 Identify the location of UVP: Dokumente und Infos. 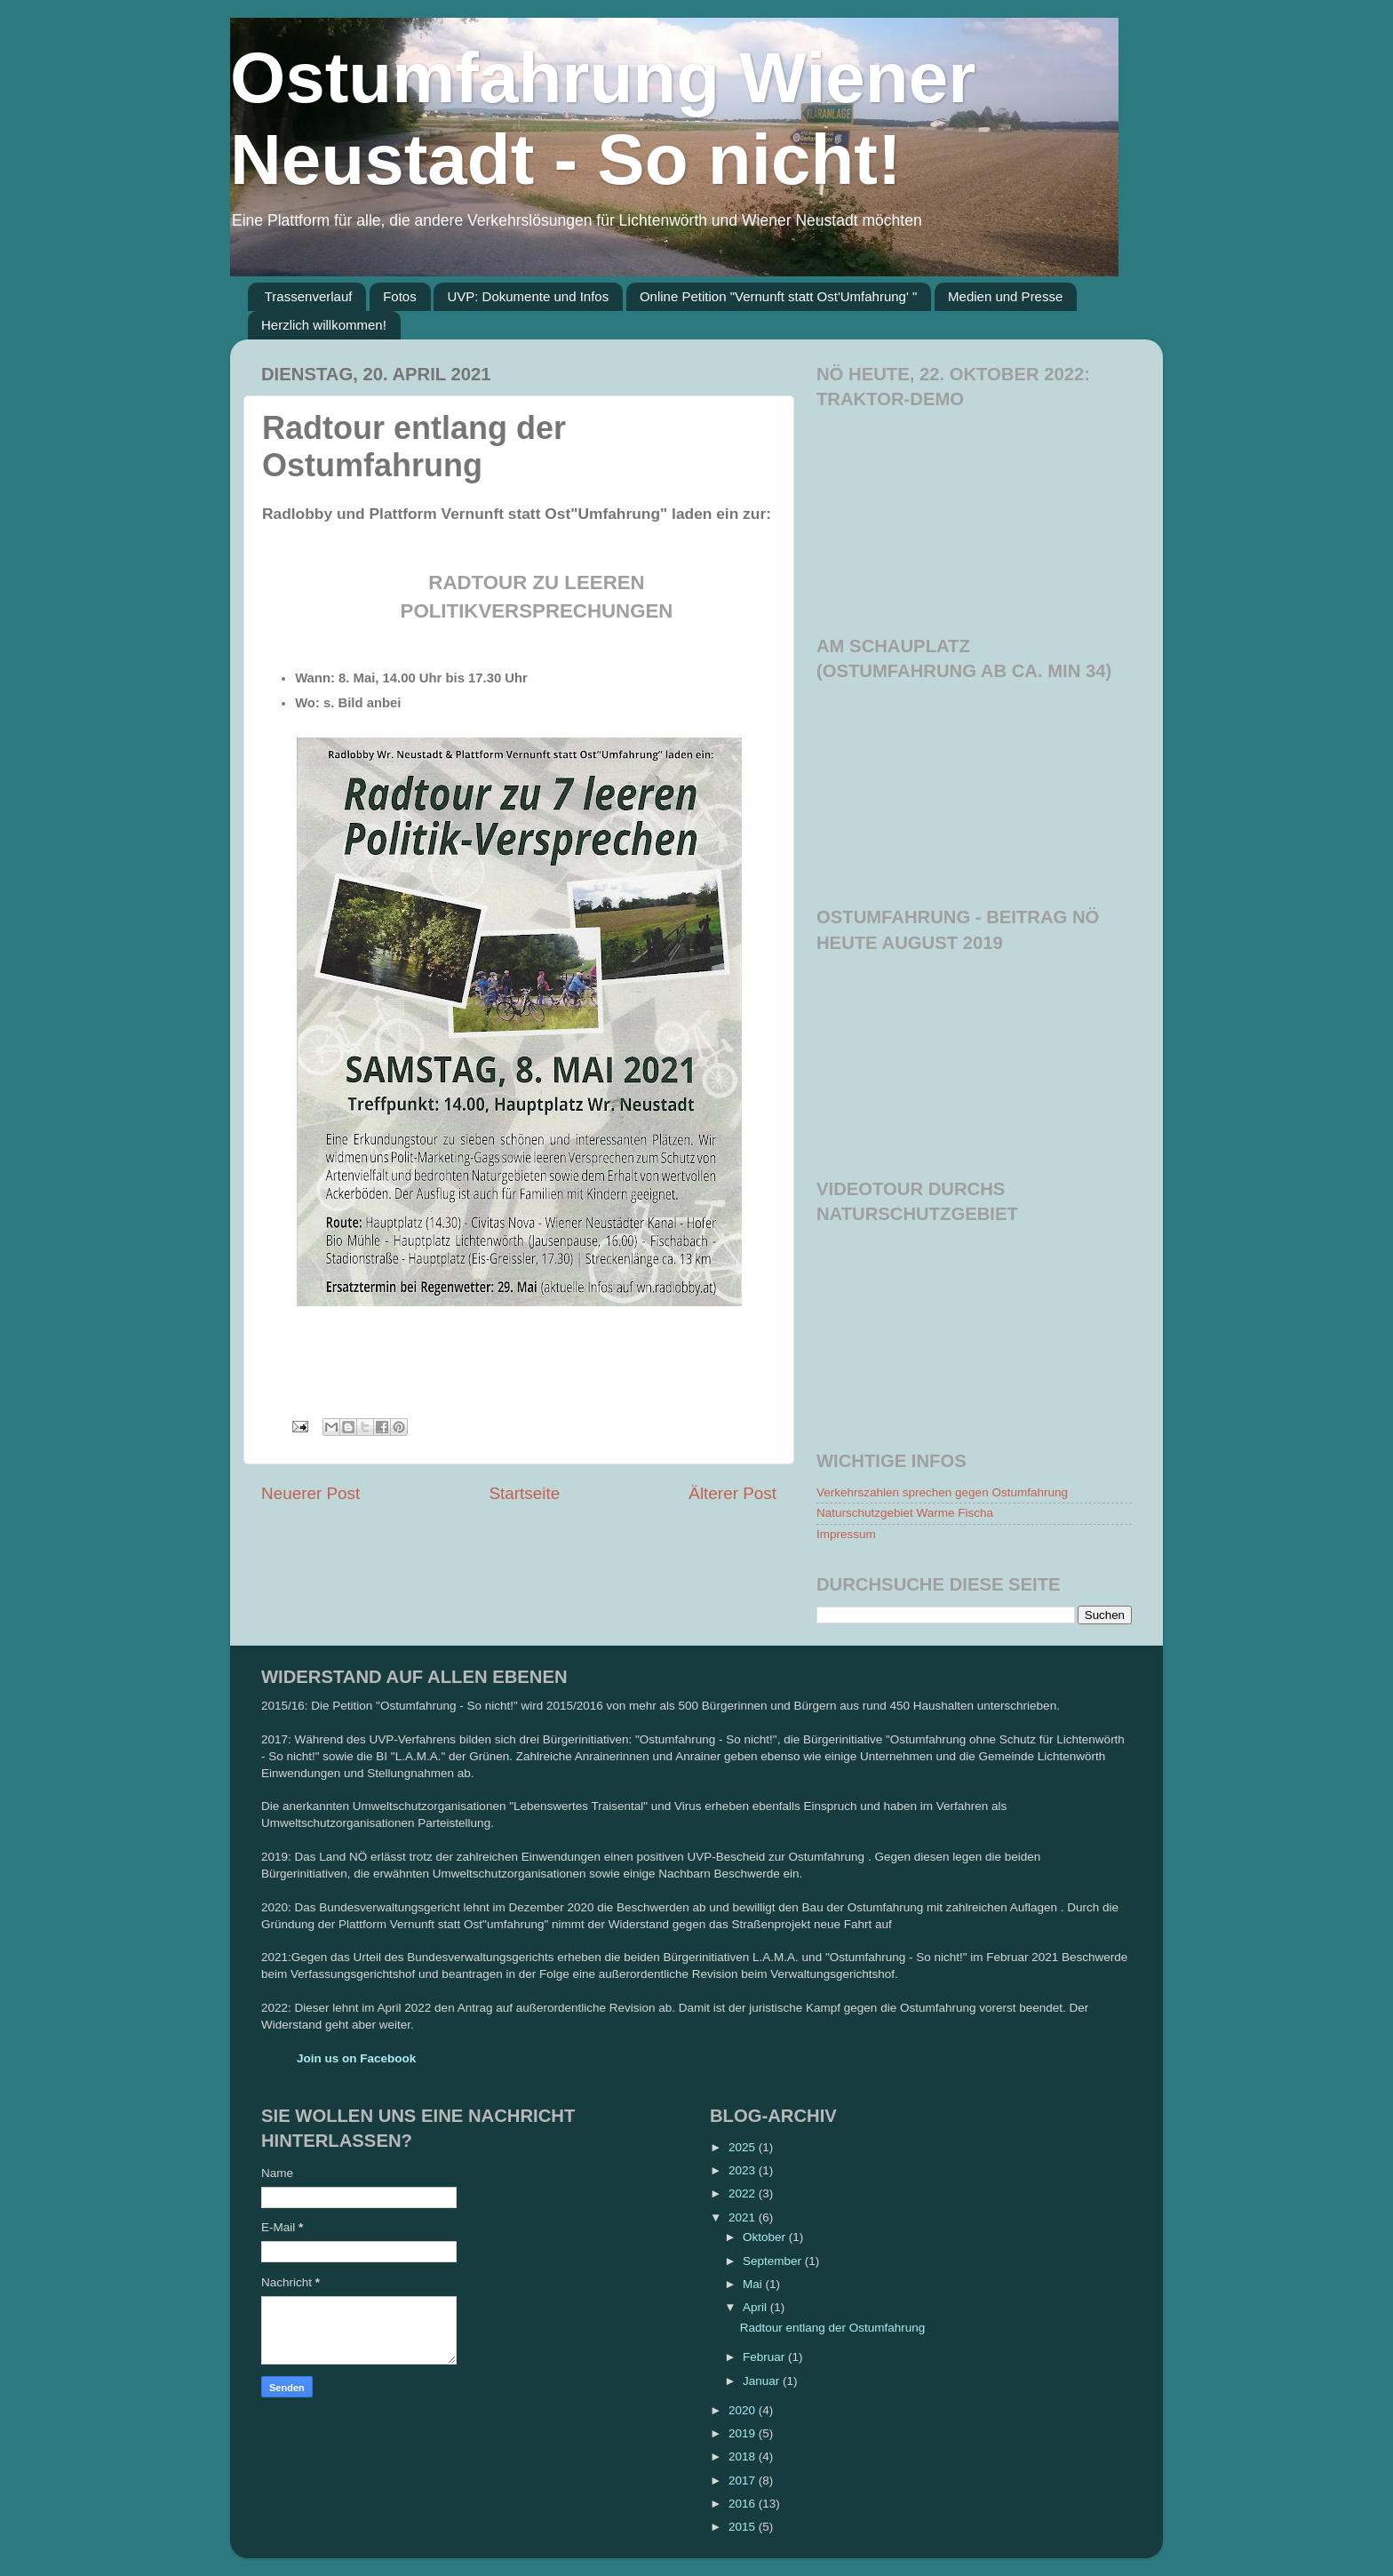
(528, 296).